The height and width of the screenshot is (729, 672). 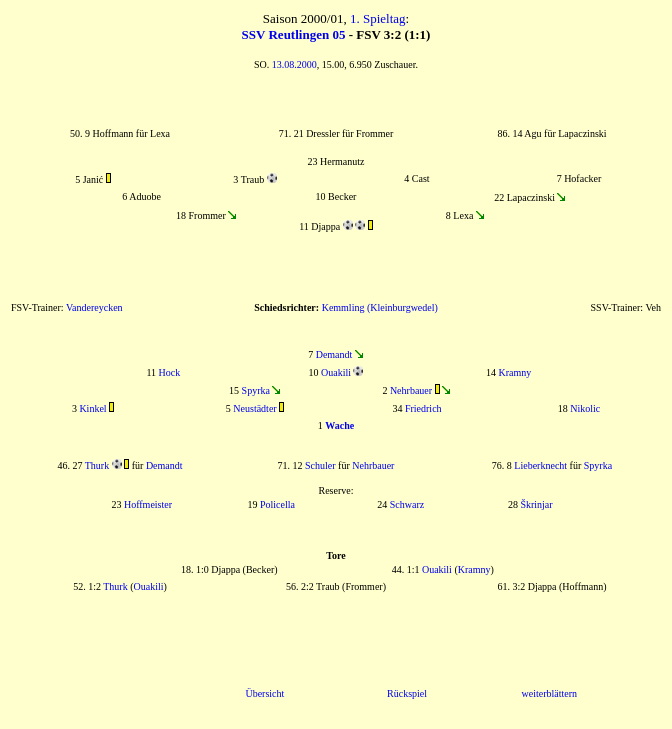 I want to click on Neustädter, so click(x=254, y=408).